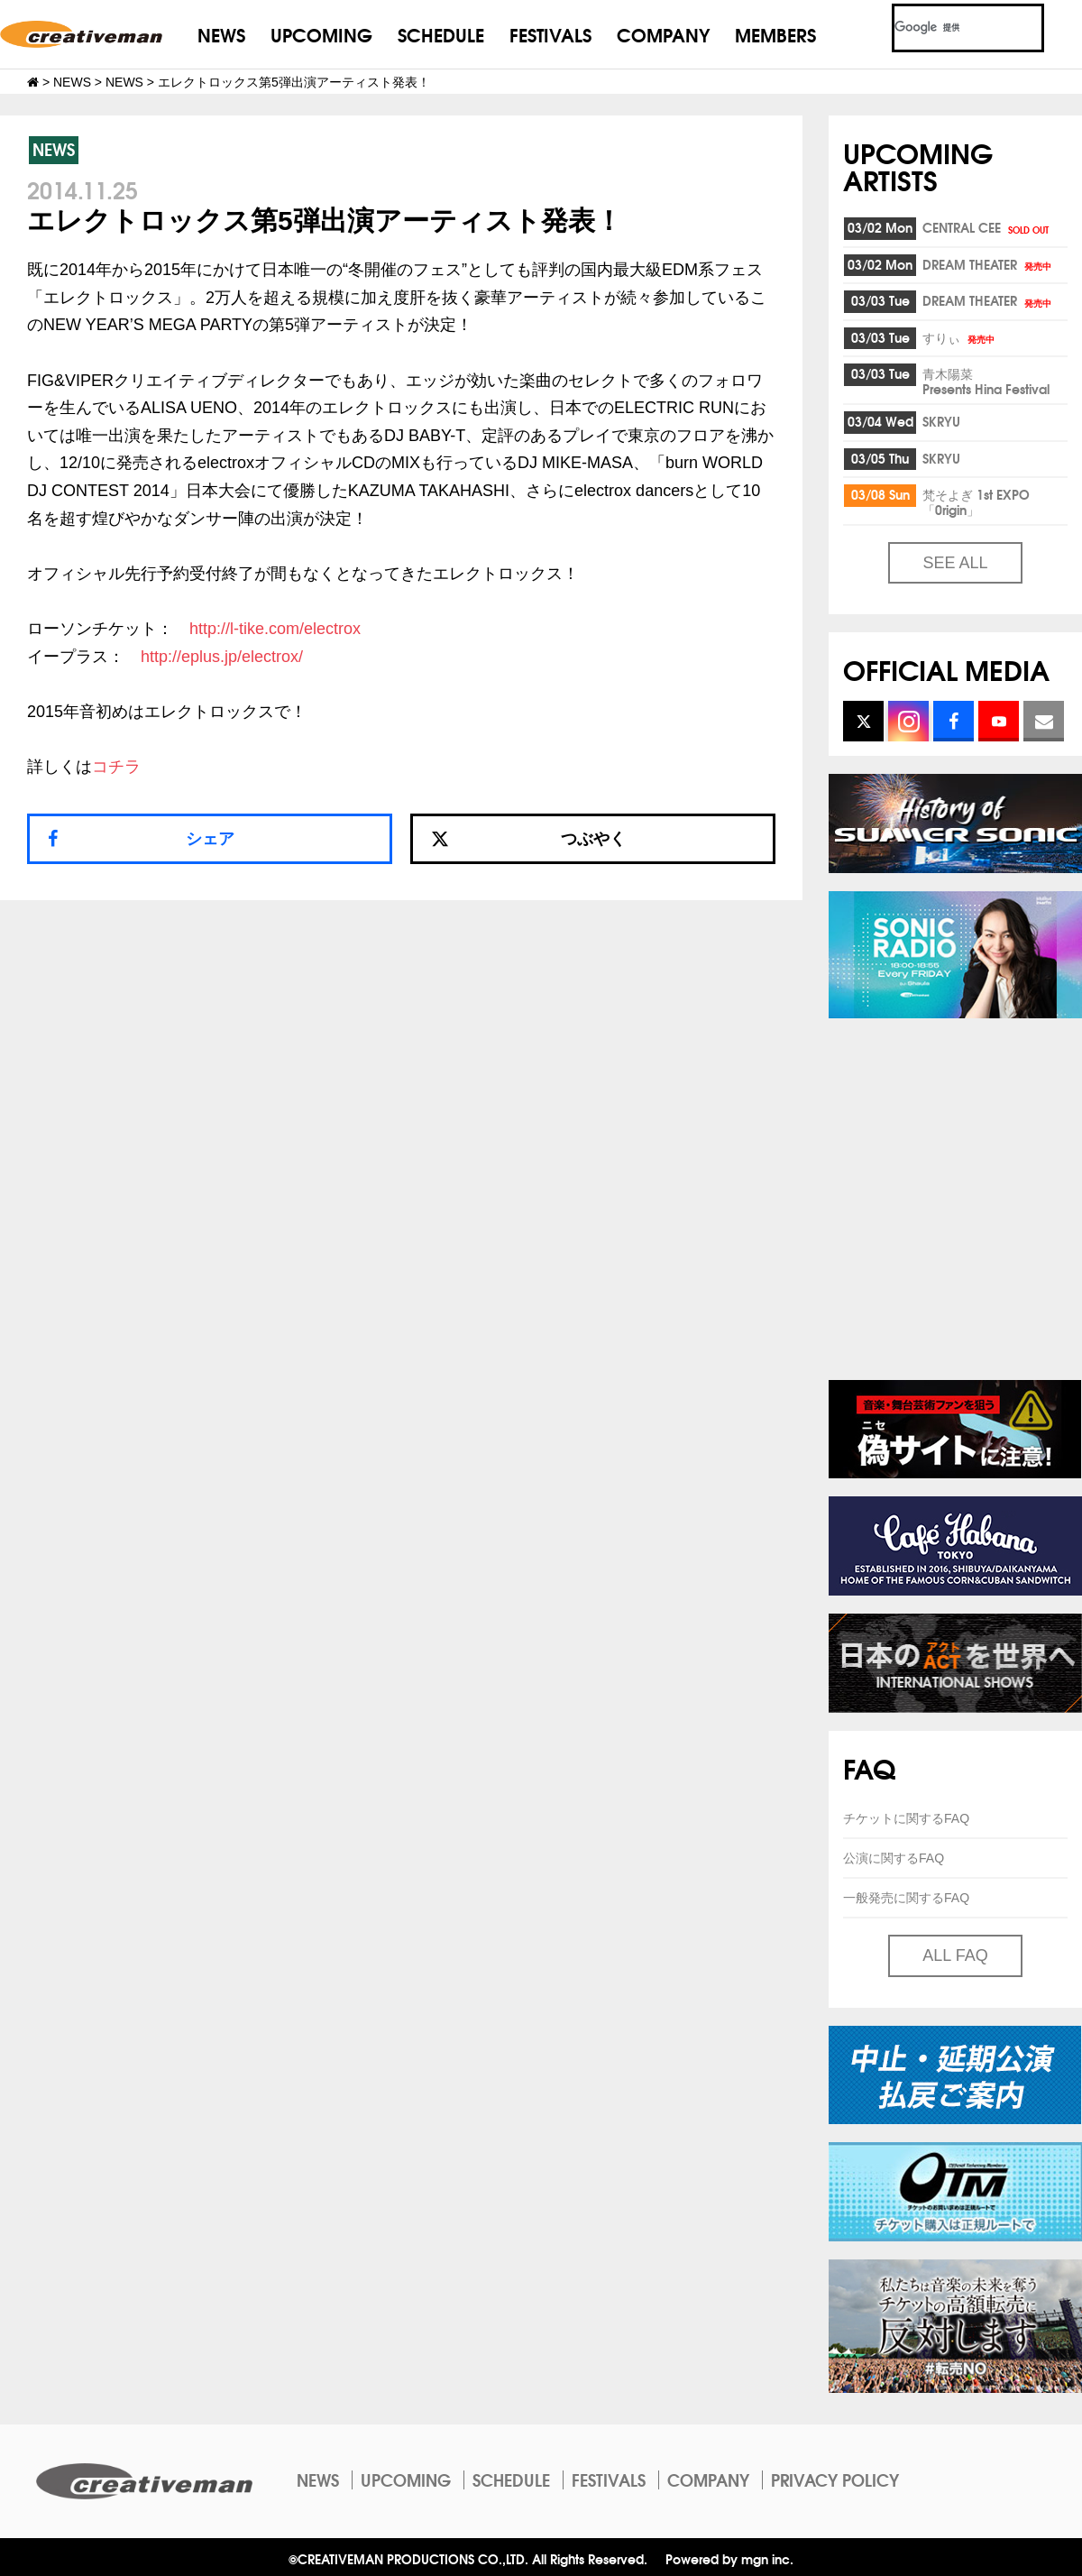  Describe the element at coordinates (550, 34) in the screenshot. I see `FESTIVALS` at that location.